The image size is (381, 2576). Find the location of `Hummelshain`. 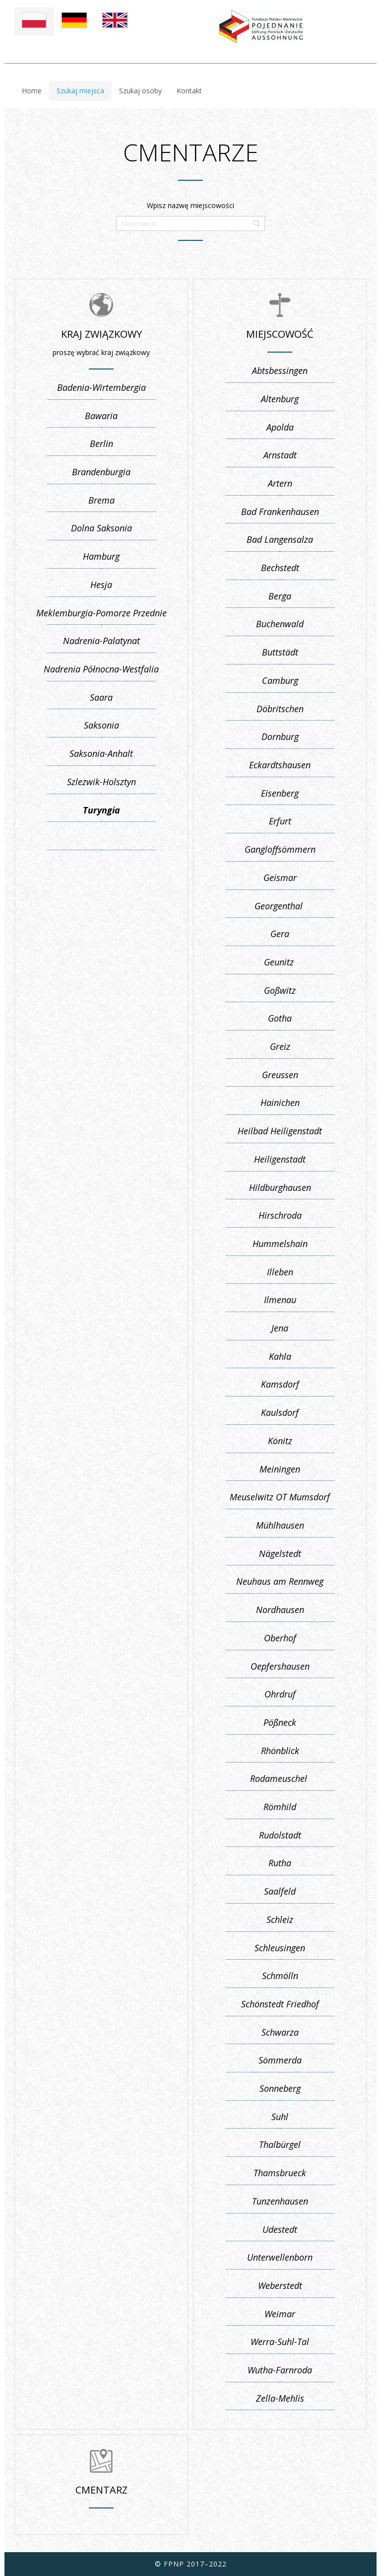

Hummelshain is located at coordinates (280, 1244).